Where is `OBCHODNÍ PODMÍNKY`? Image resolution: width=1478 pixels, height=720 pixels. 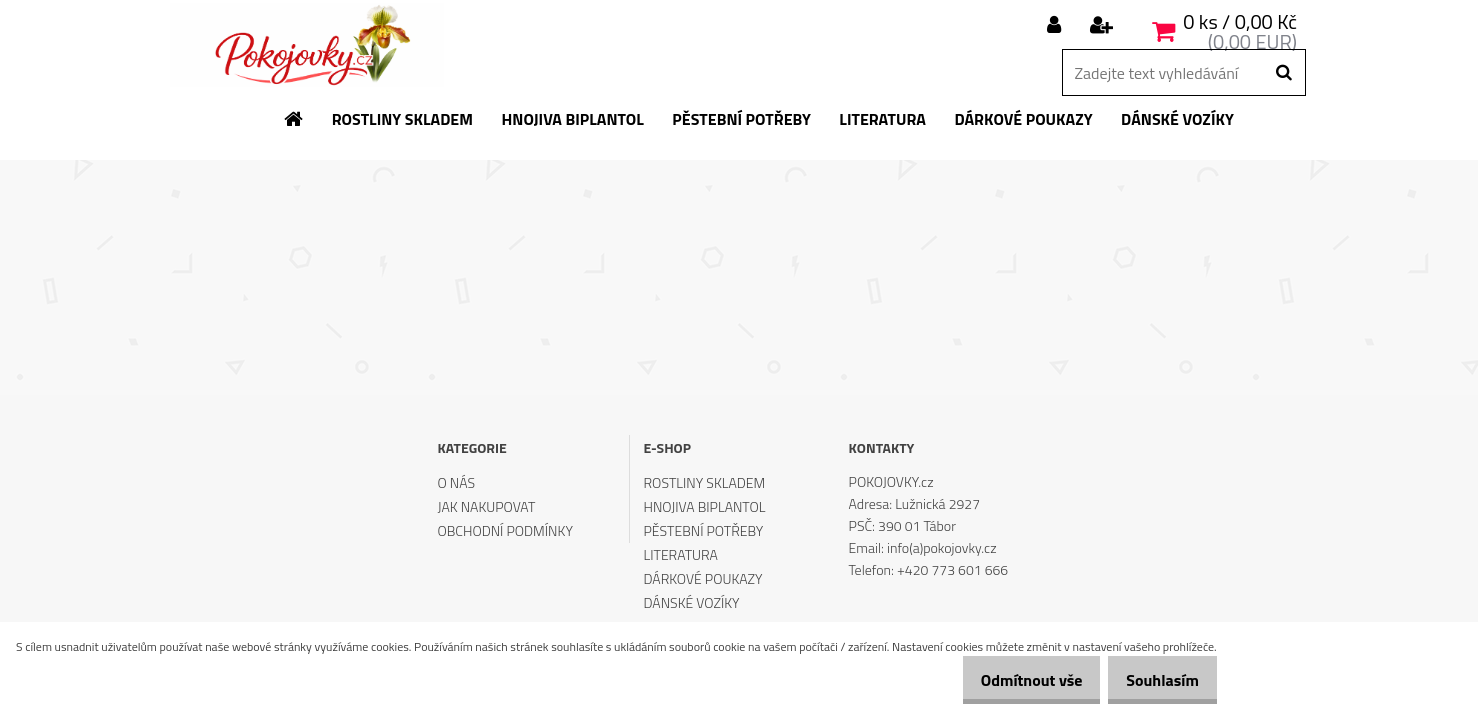
OBCHODNÍ PODMÍNKY is located at coordinates (504, 530).